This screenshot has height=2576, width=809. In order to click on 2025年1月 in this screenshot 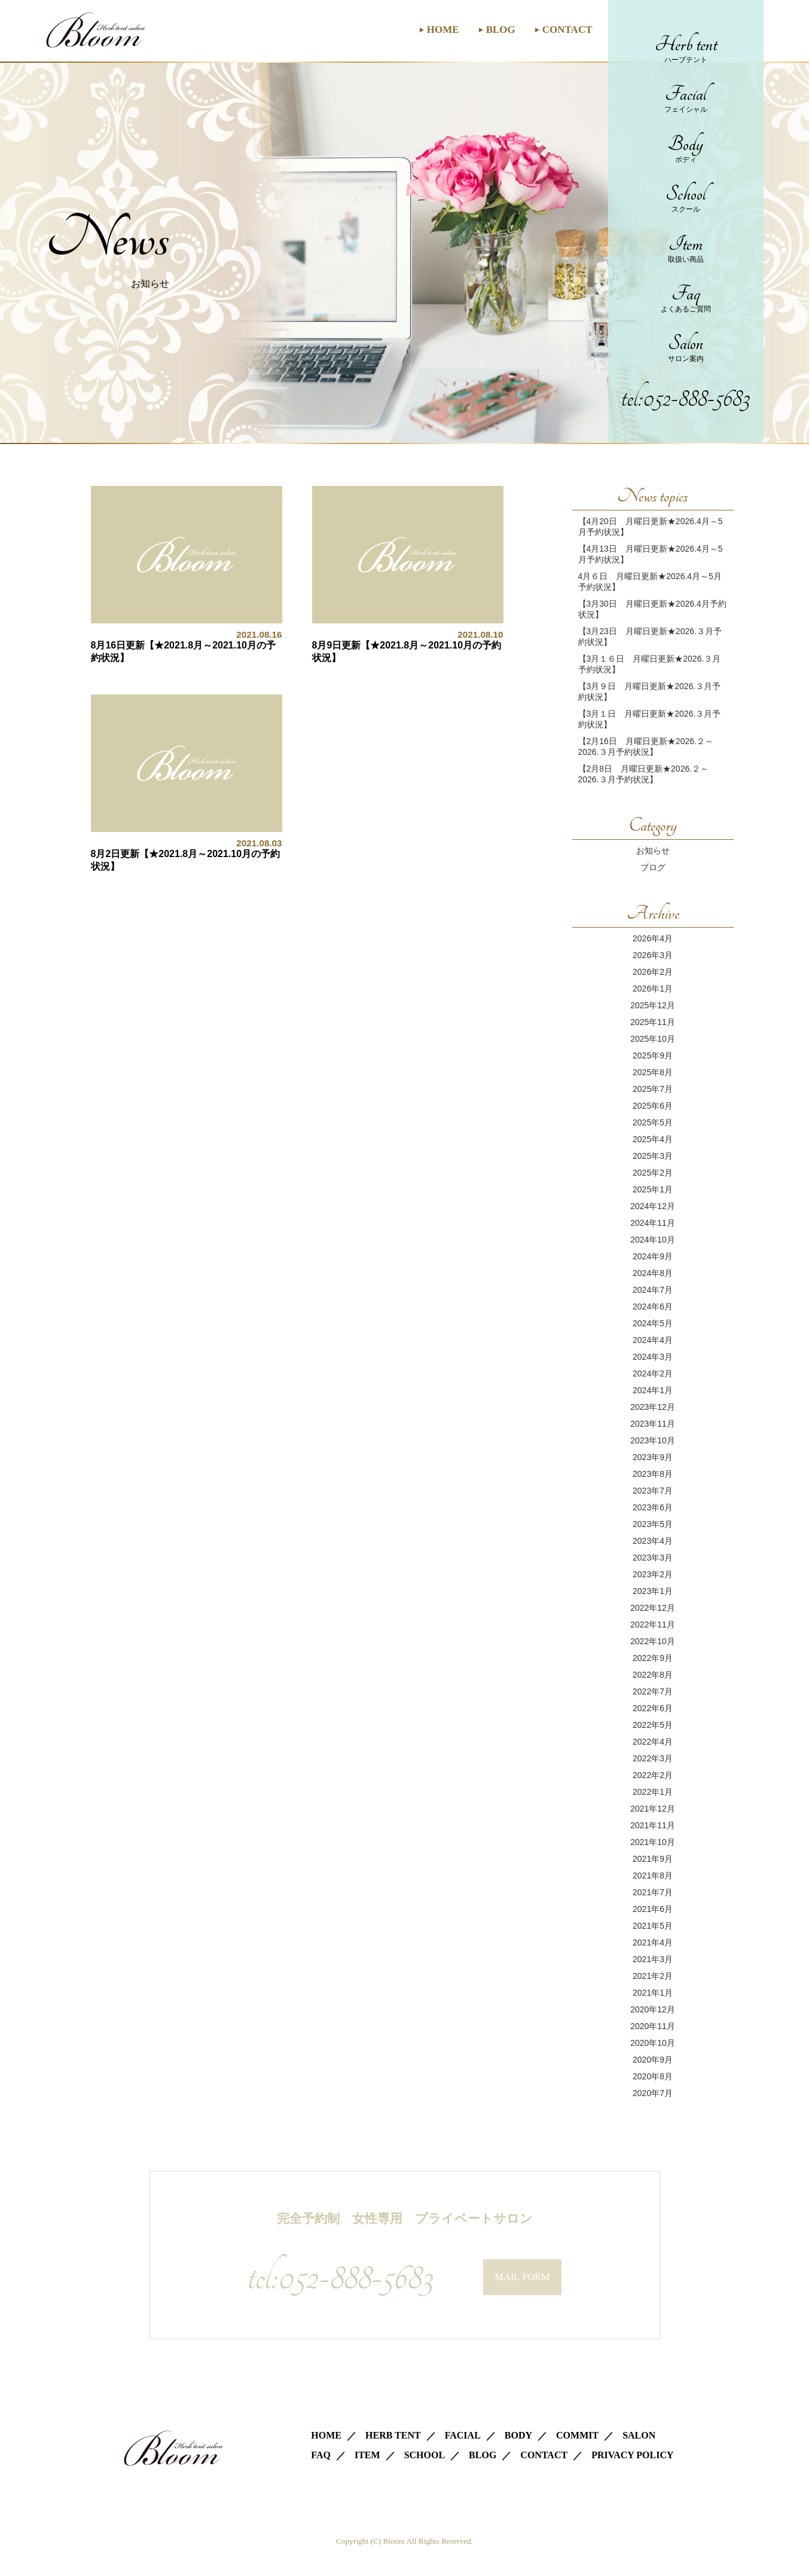, I will do `click(653, 1189)`.